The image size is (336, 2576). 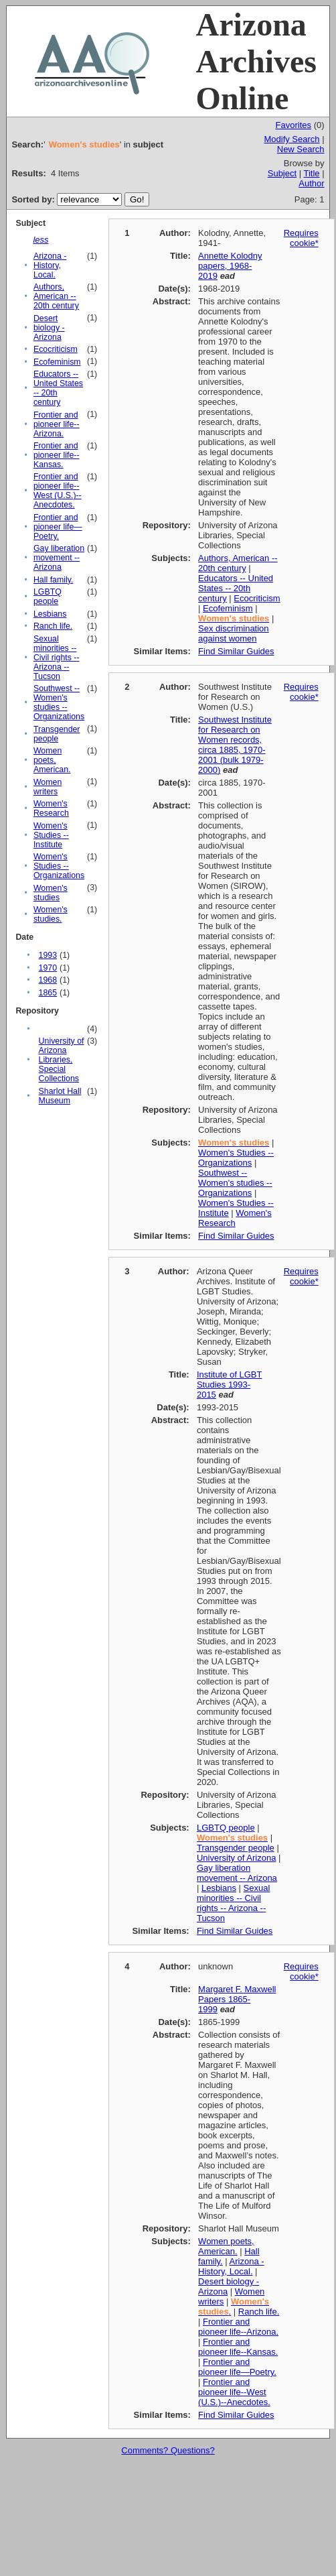 What do you see at coordinates (230, 266) in the screenshot?
I see `Annette Kolodny papers, 1968-2019` at bounding box center [230, 266].